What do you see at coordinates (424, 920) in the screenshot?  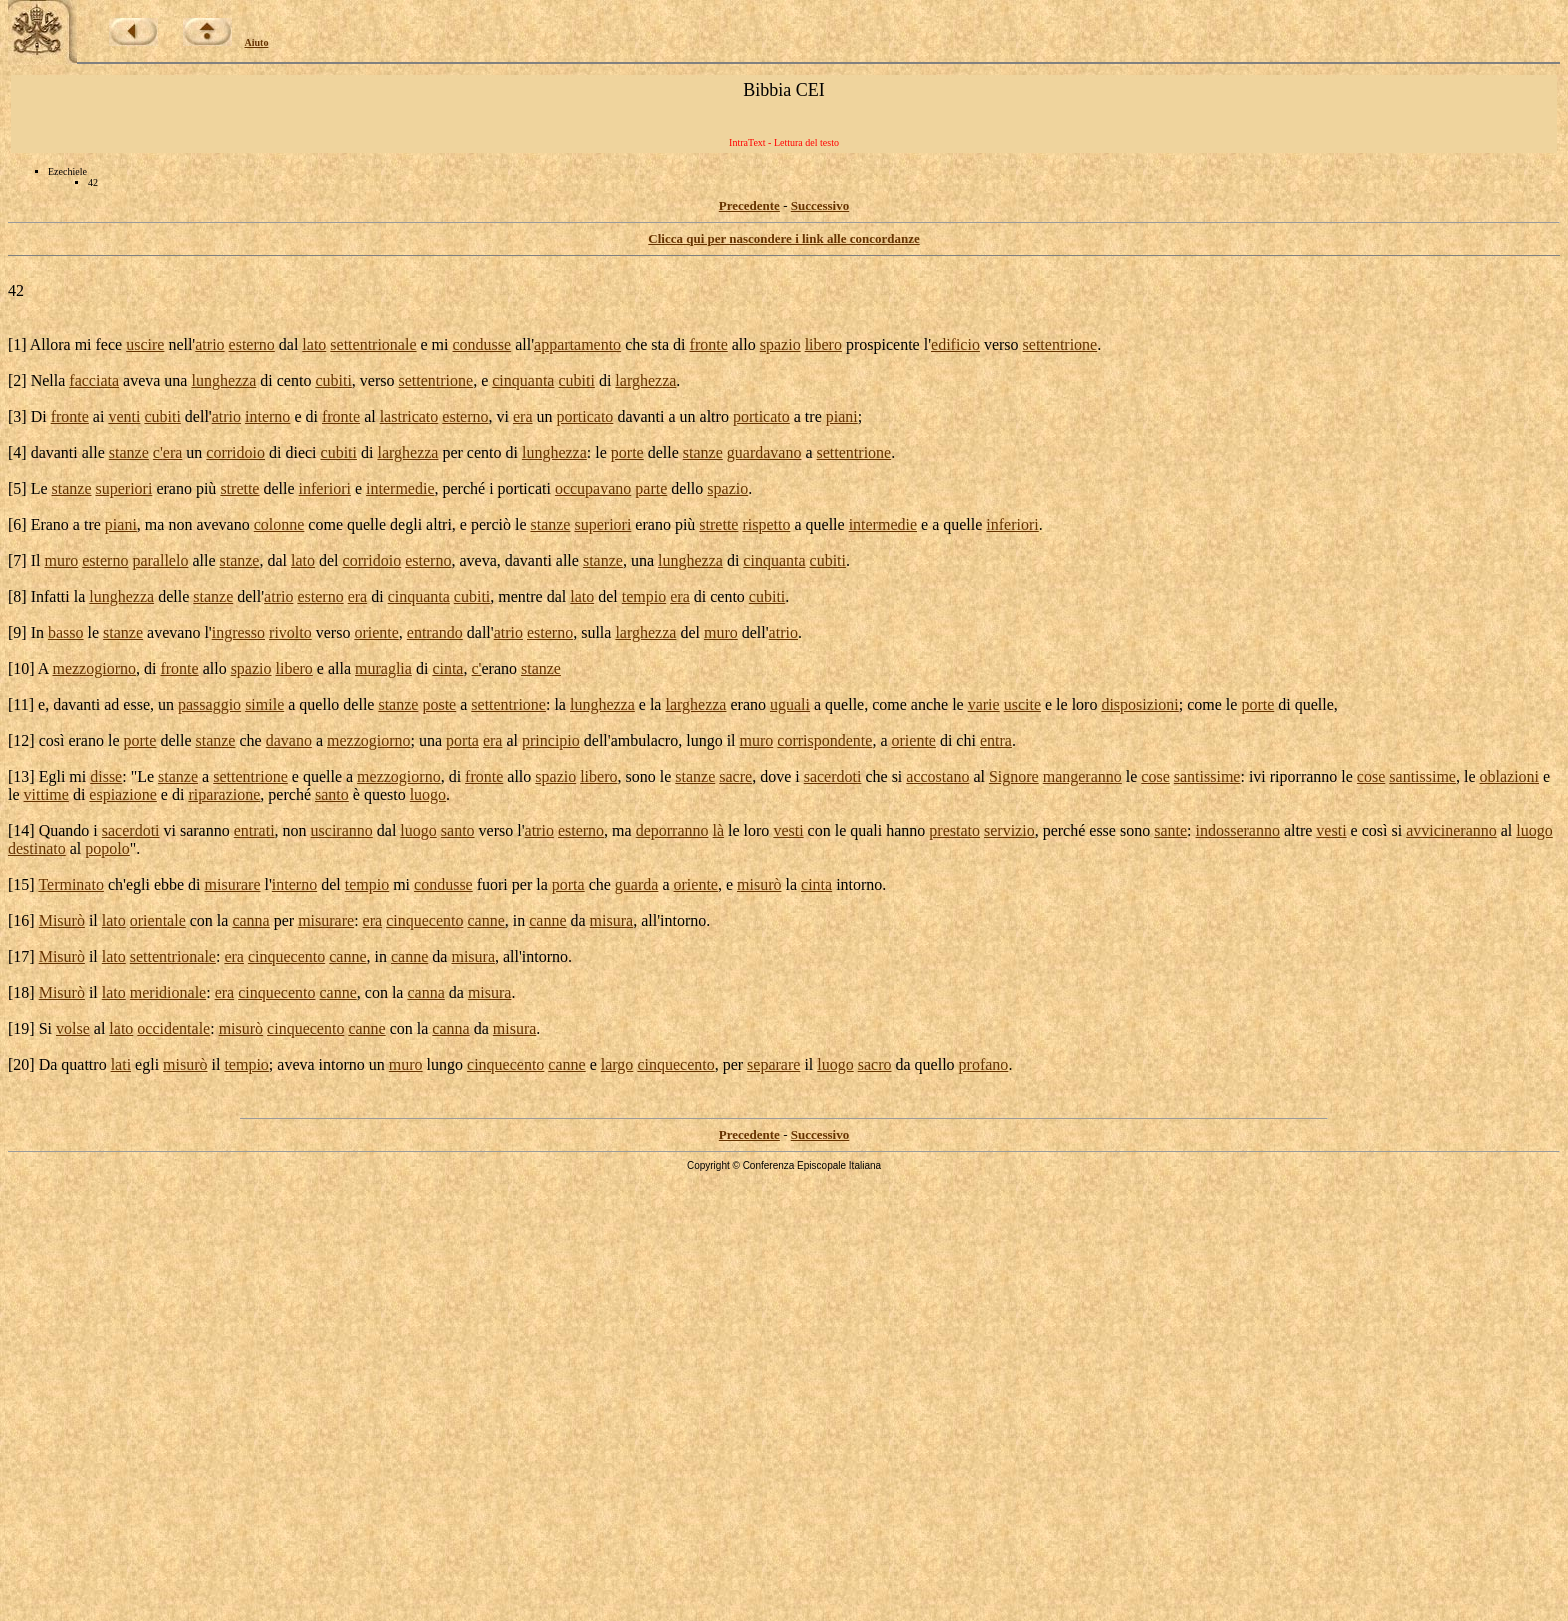 I see `cinquecento` at bounding box center [424, 920].